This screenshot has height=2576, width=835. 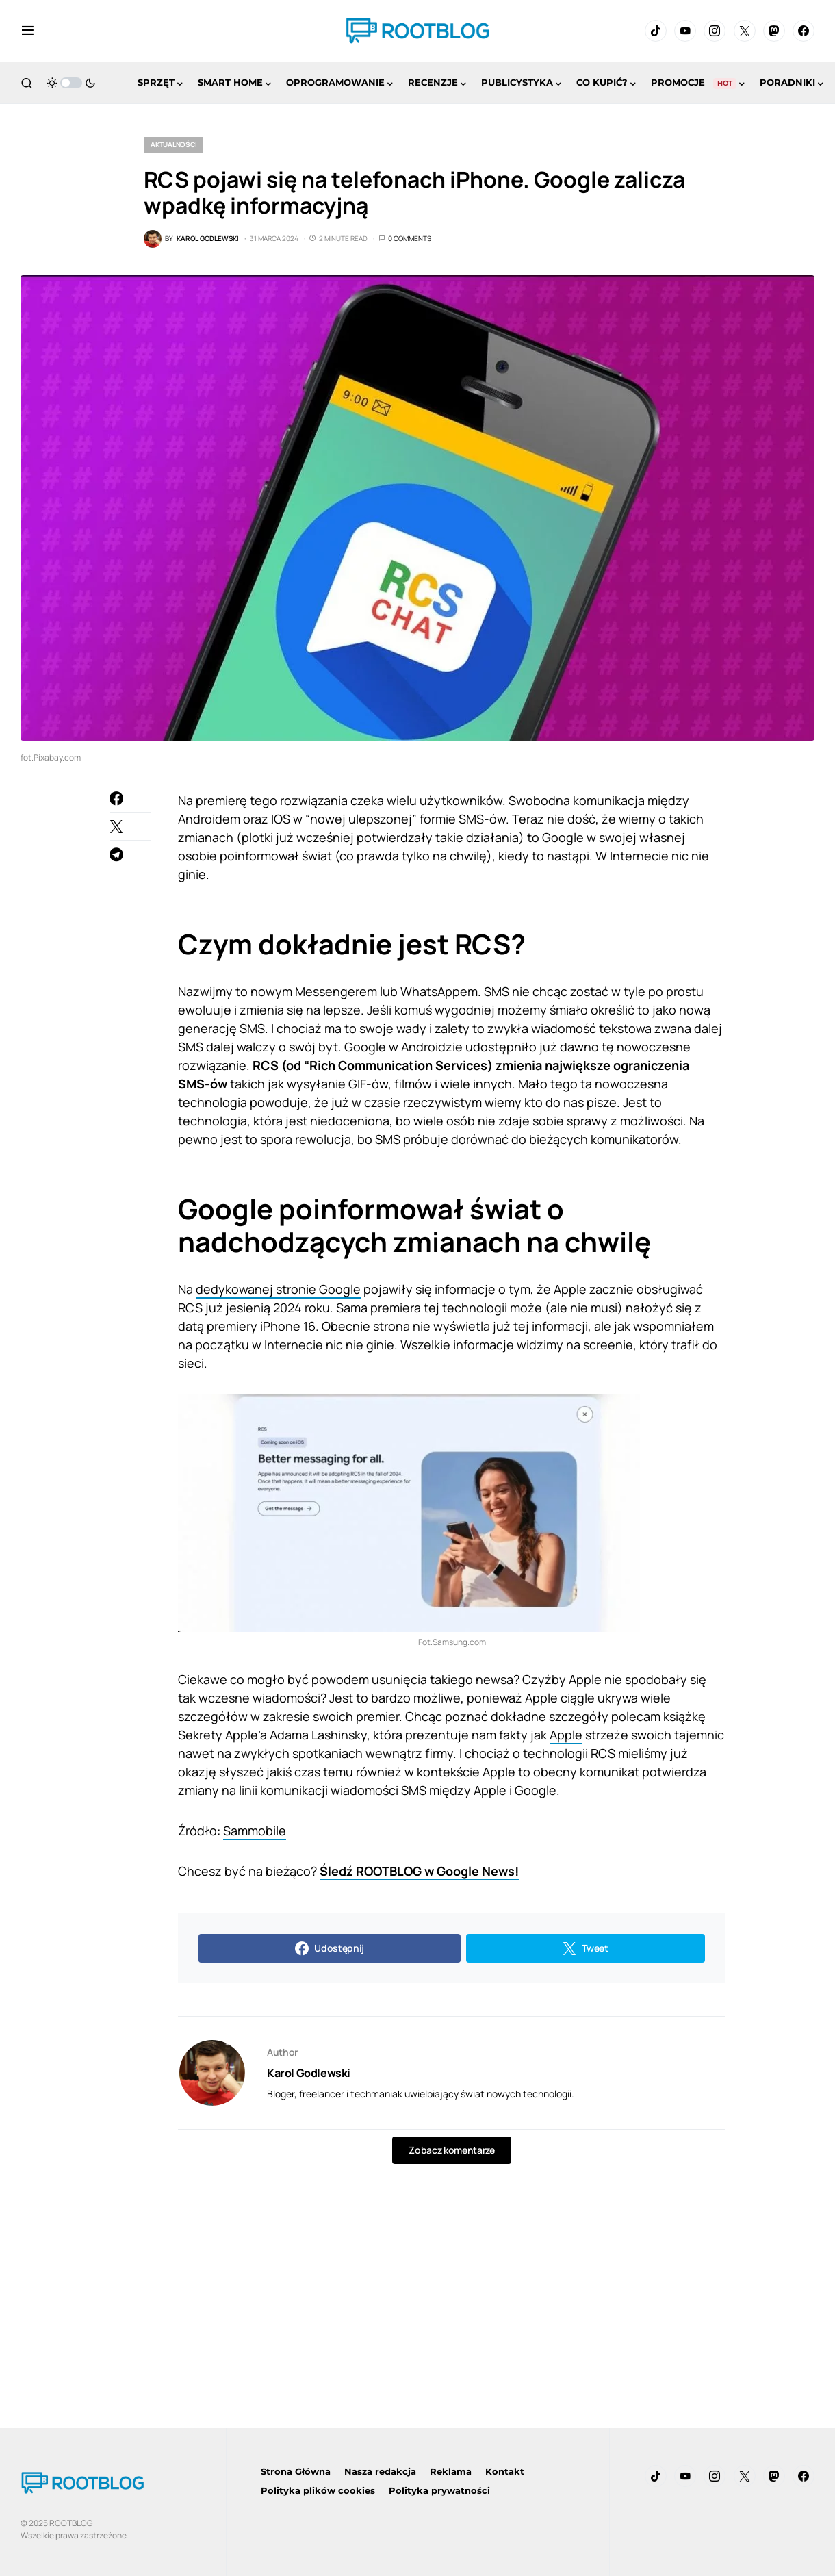 I want to click on [Facebook], so click(x=803, y=30).